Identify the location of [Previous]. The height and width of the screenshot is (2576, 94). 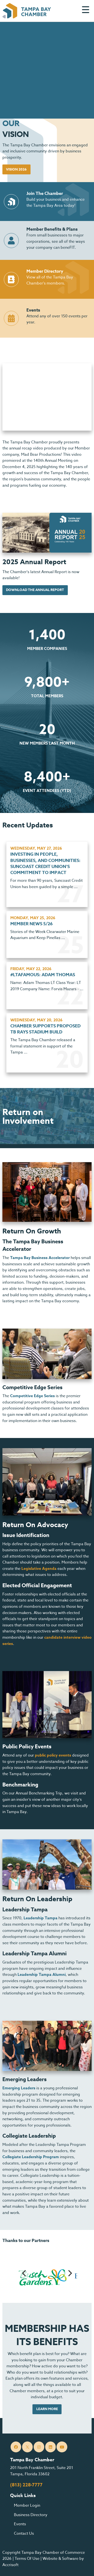
(24, 2273).